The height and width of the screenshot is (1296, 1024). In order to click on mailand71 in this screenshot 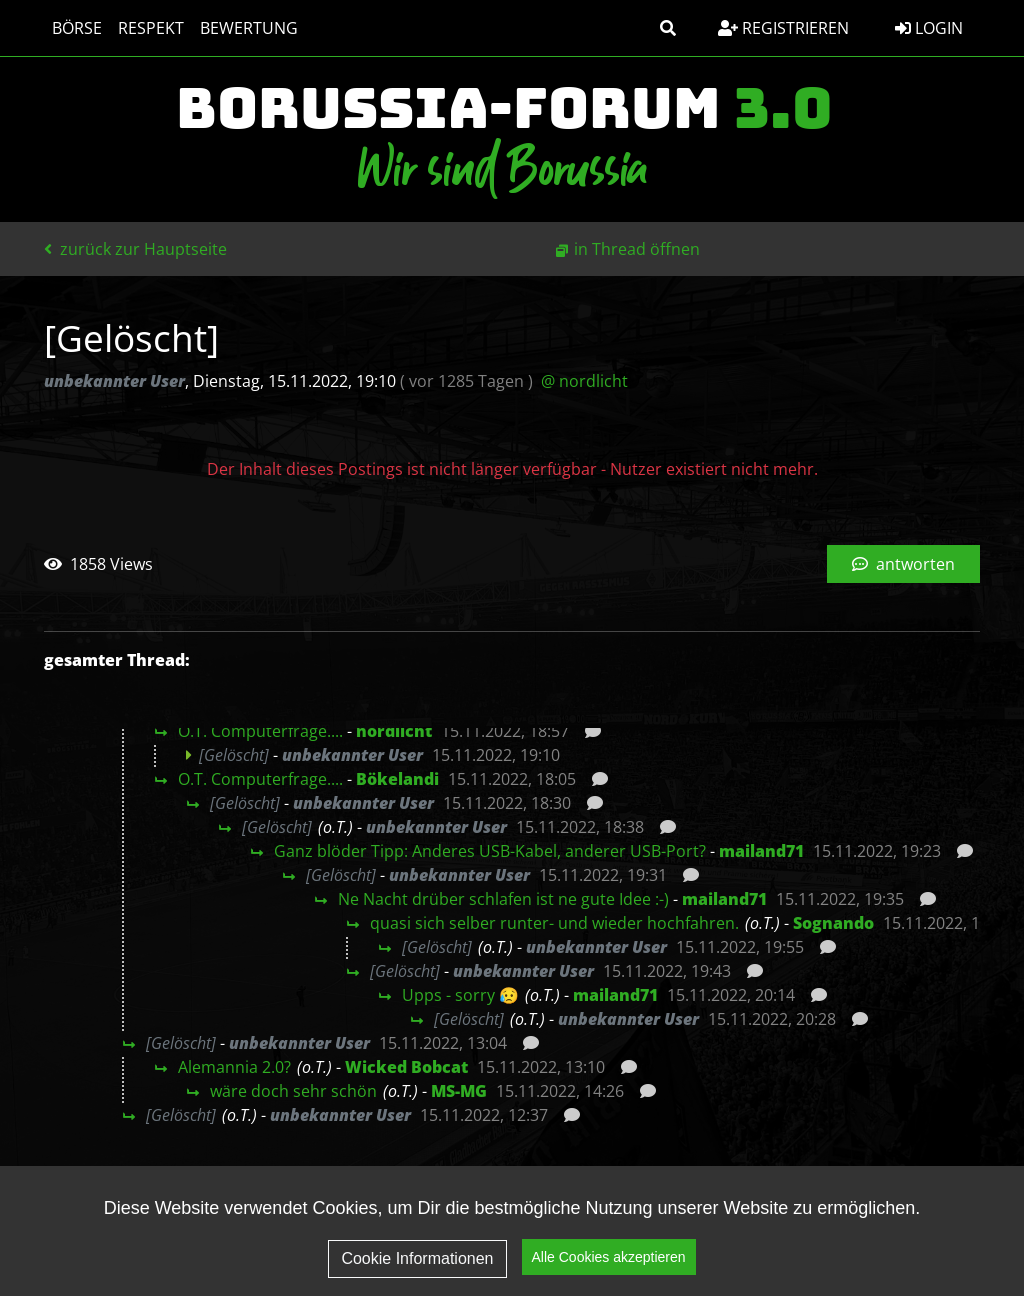, I will do `click(761, 851)`.